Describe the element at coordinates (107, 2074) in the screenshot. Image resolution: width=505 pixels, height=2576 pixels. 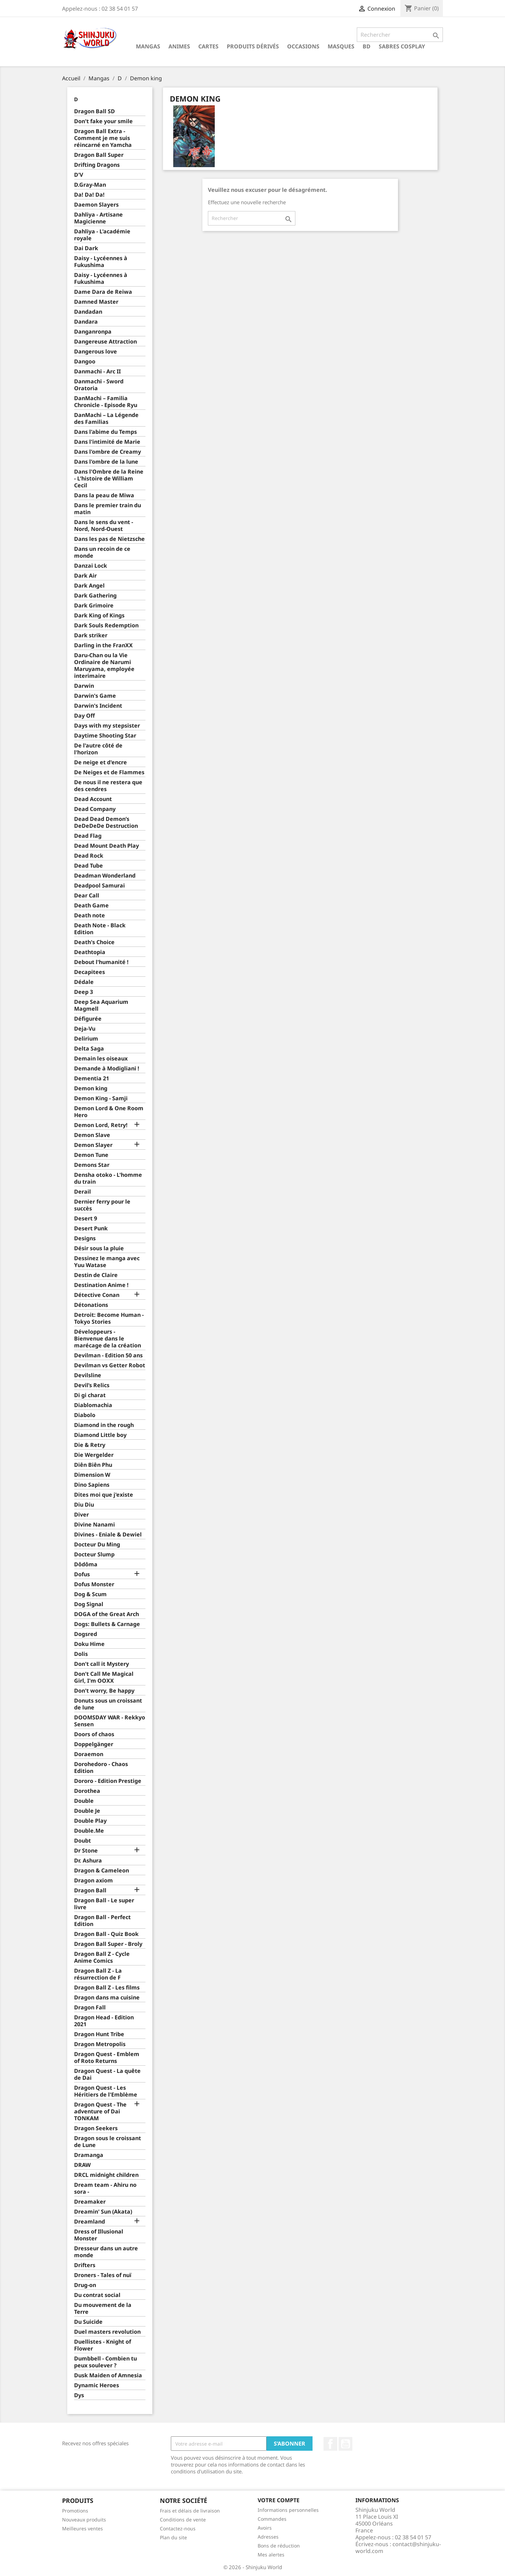
I see `Dragon Quest - La quête de Dai` at that location.